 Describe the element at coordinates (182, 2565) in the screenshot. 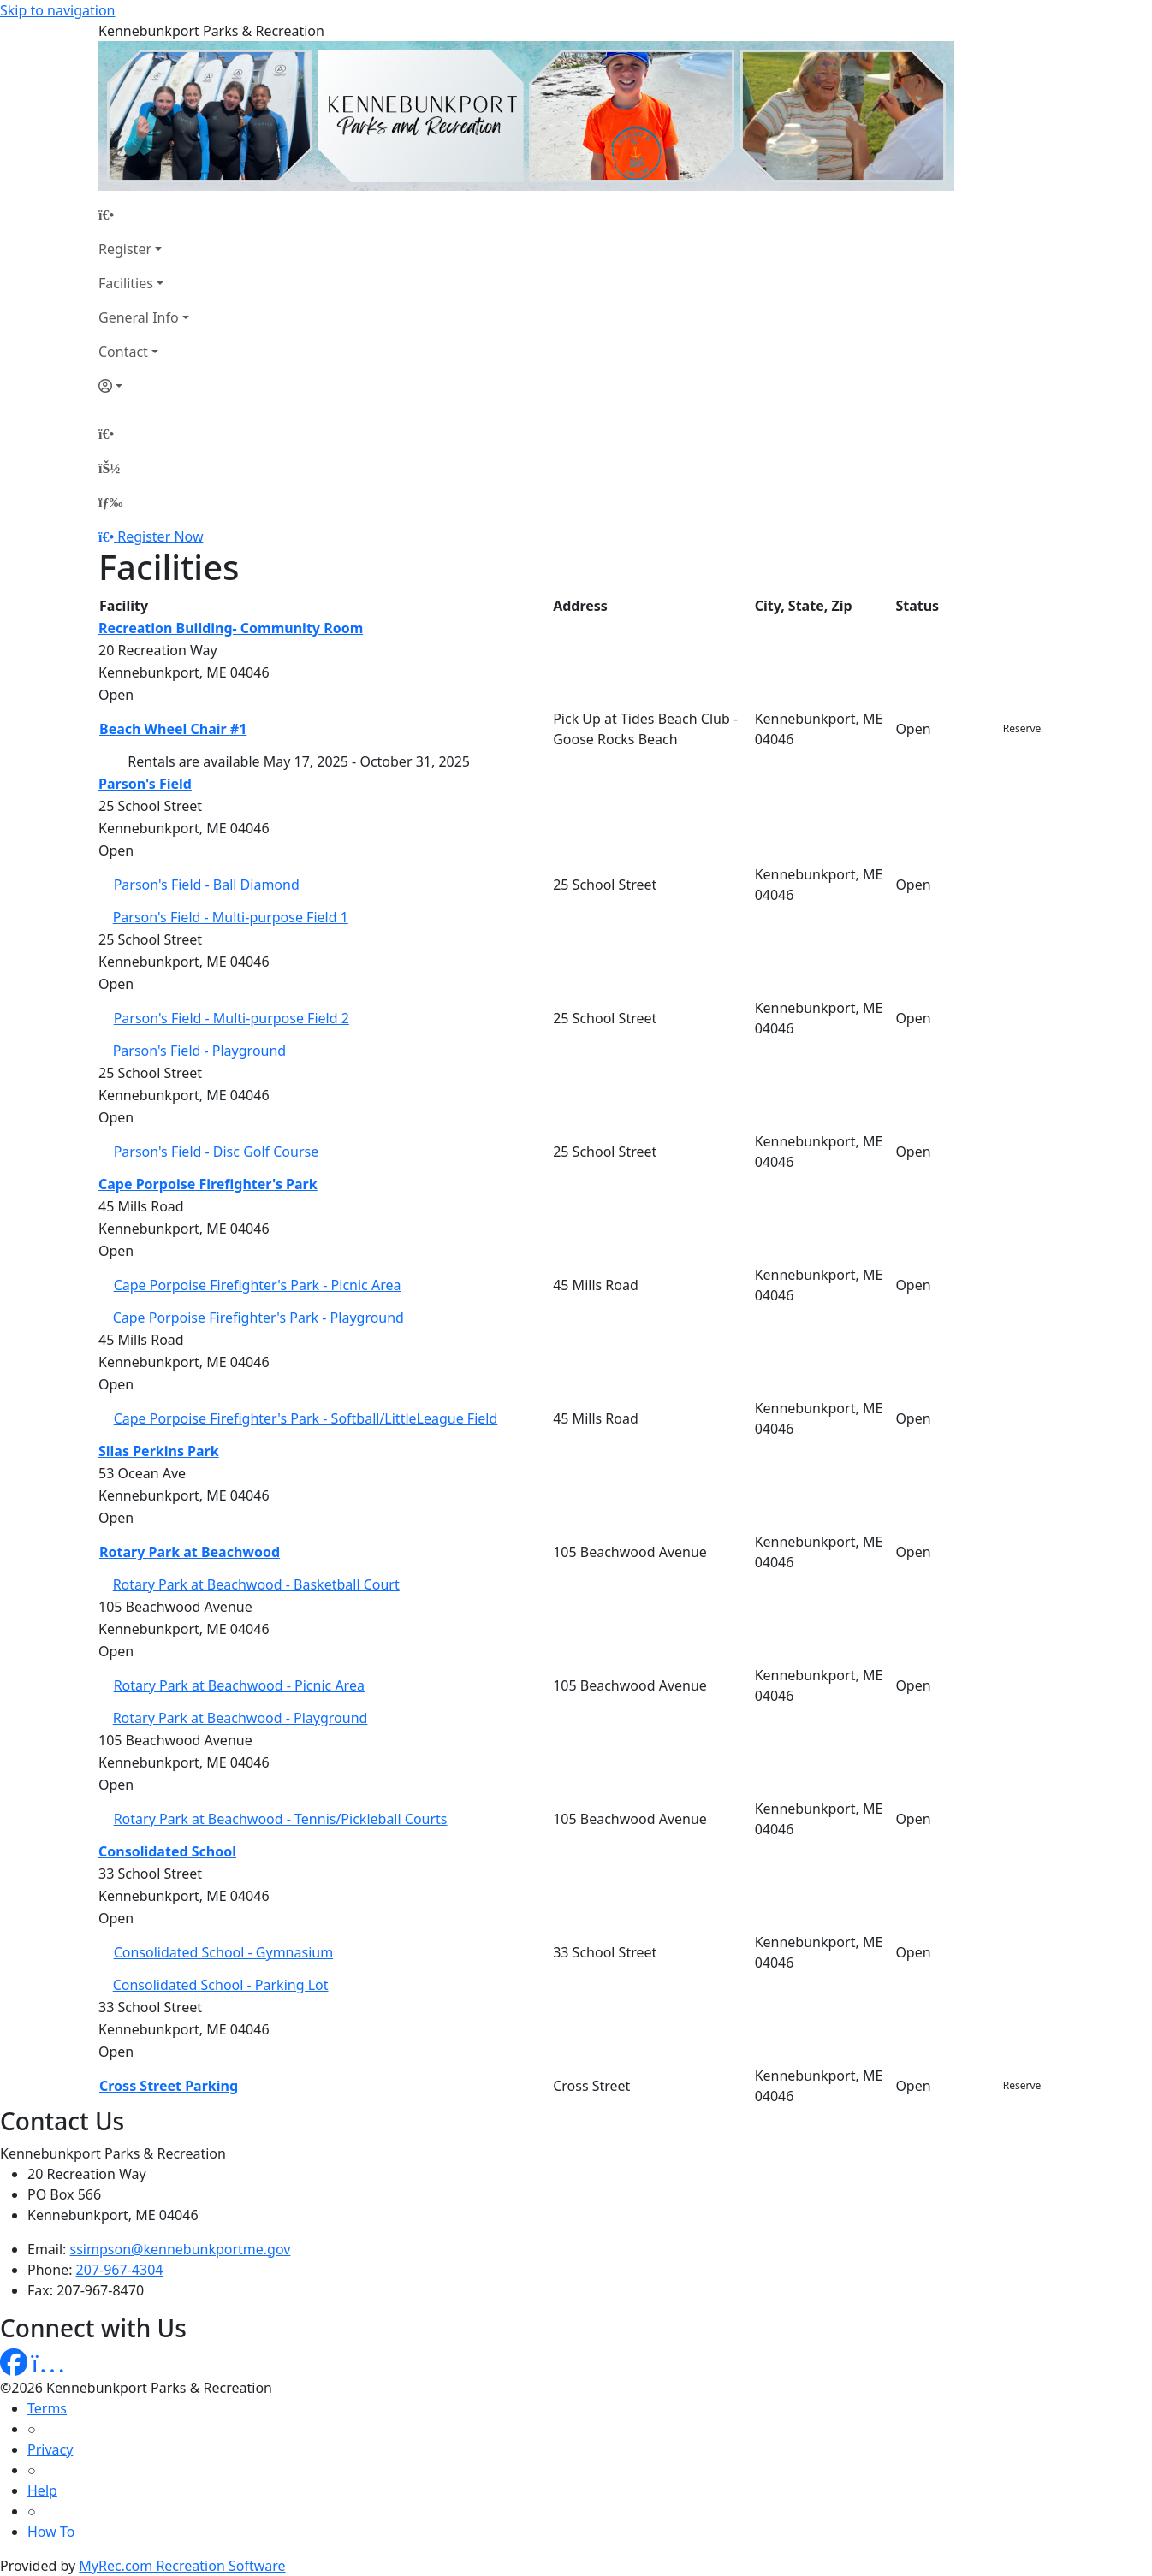

I see `MyRec.com Recreation Software` at that location.